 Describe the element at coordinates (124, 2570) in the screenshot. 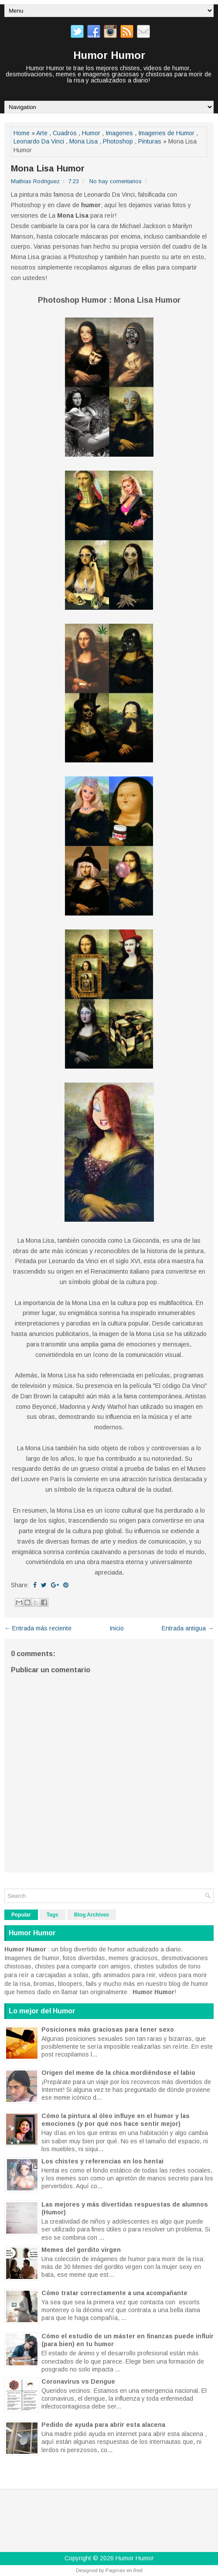

I see `Paginas en Red` at that location.